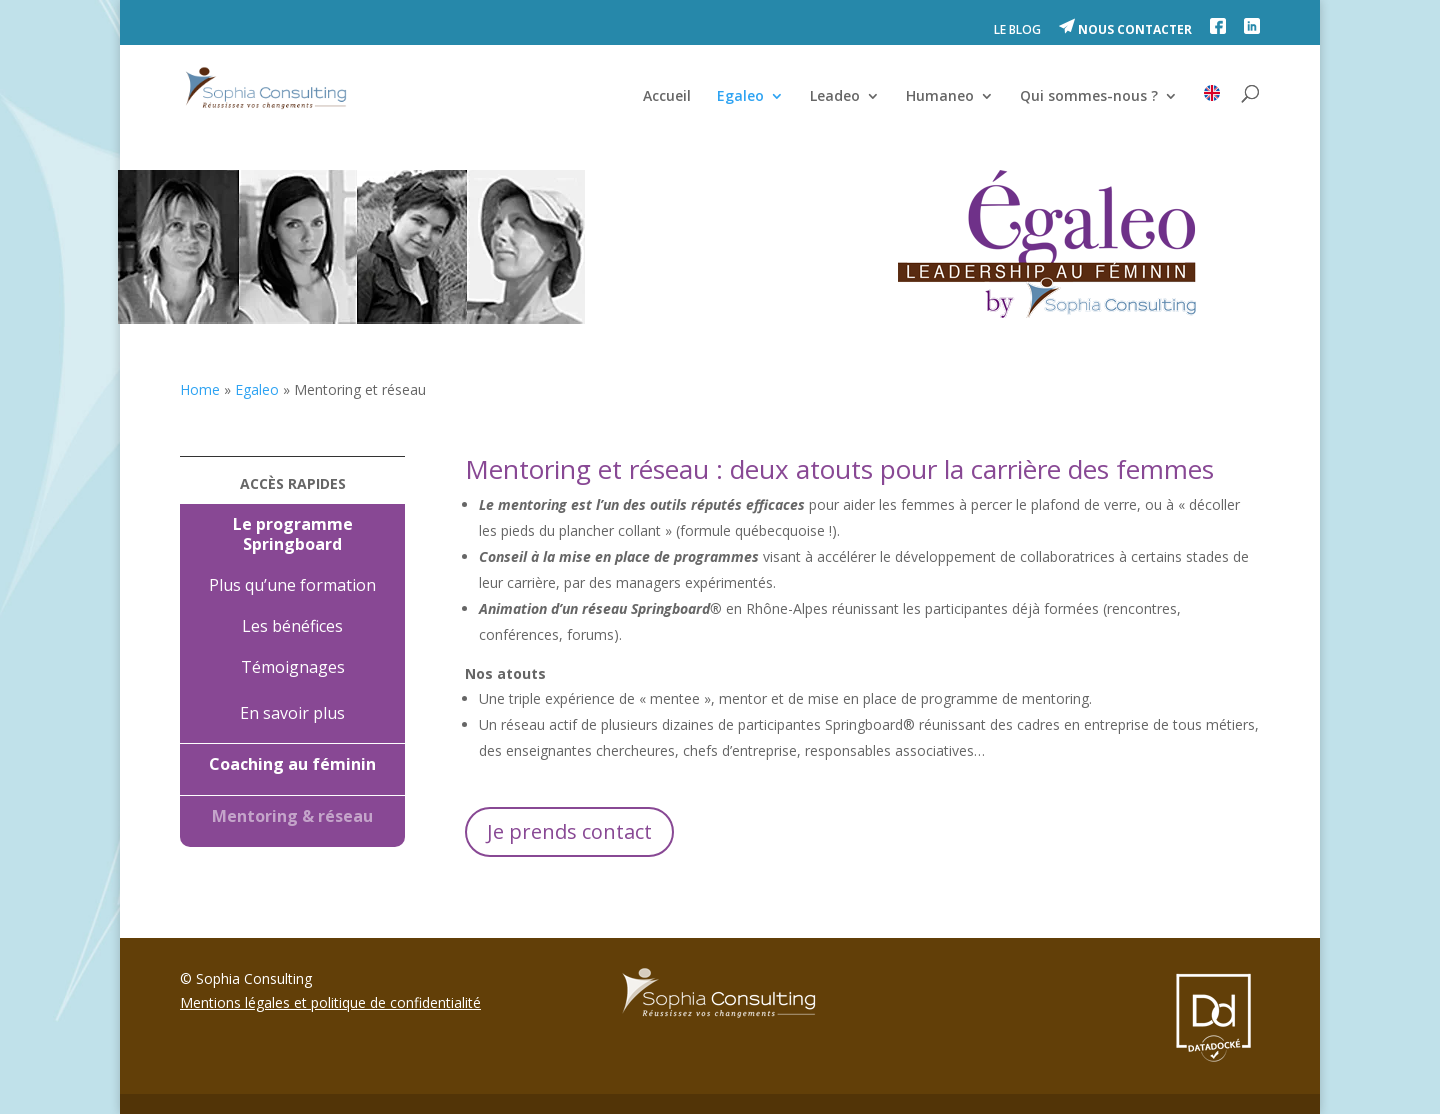 This screenshot has width=1440, height=1114. I want to click on Je prends contact, so click(569, 831).